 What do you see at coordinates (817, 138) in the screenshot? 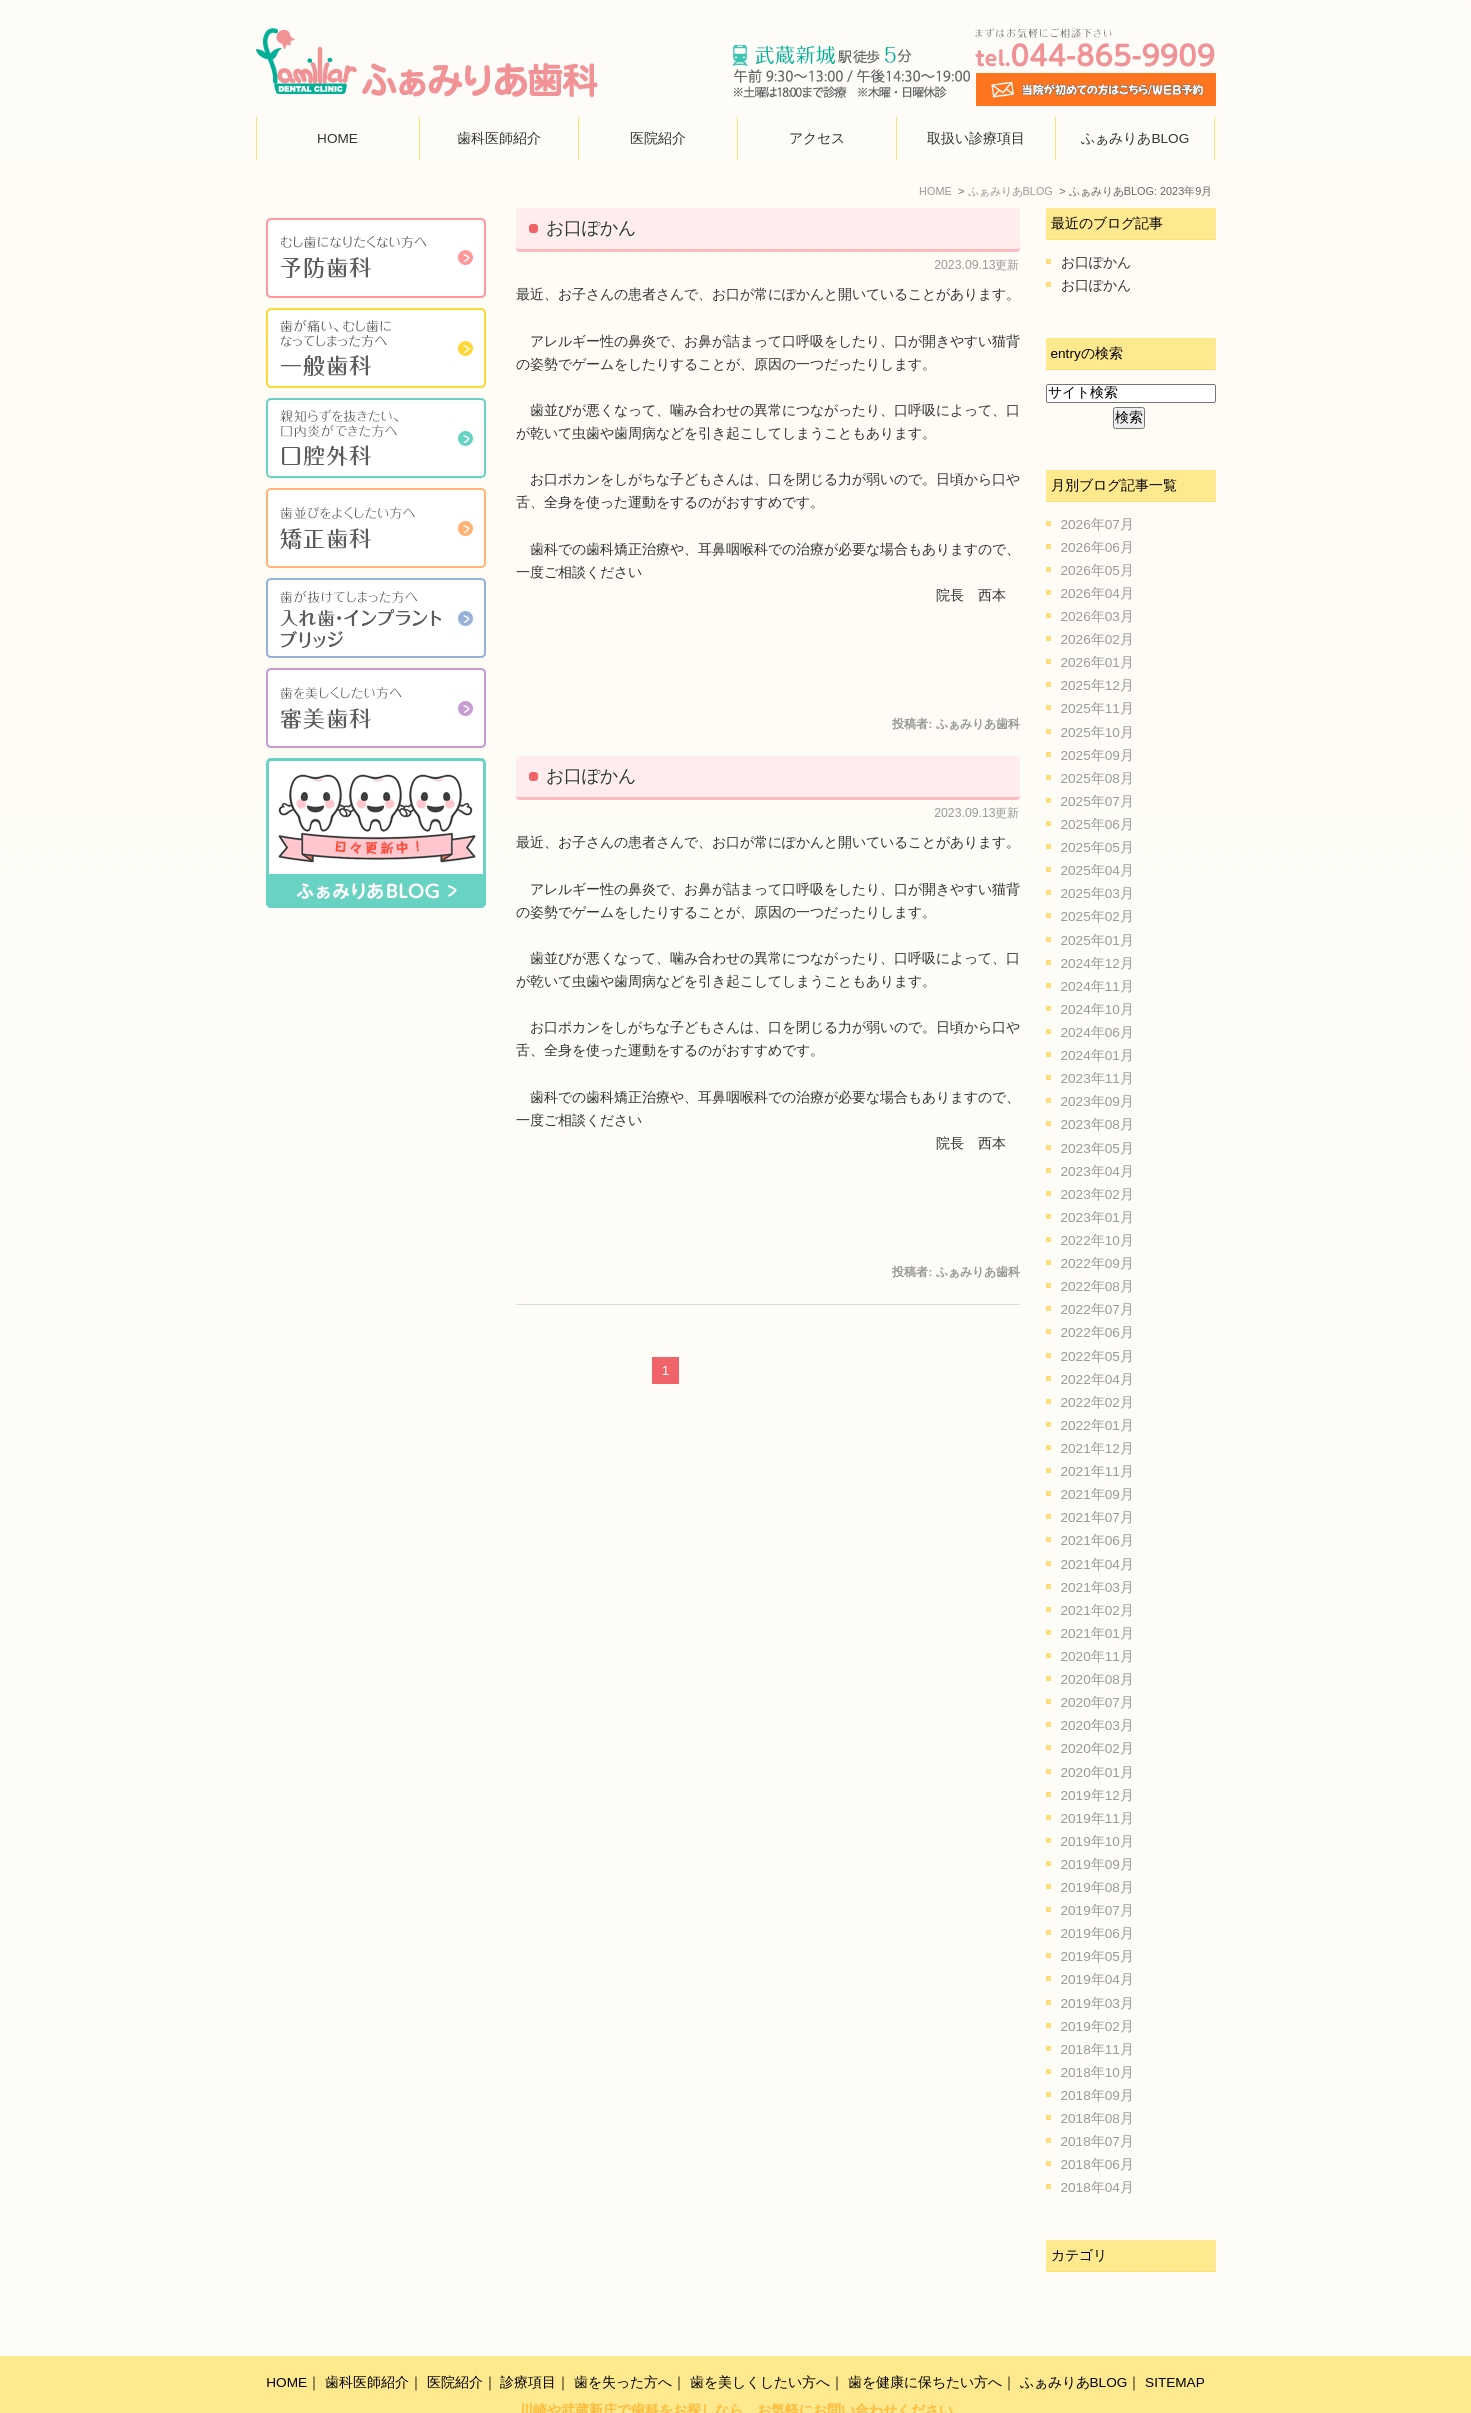
I see `アクセス` at bounding box center [817, 138].